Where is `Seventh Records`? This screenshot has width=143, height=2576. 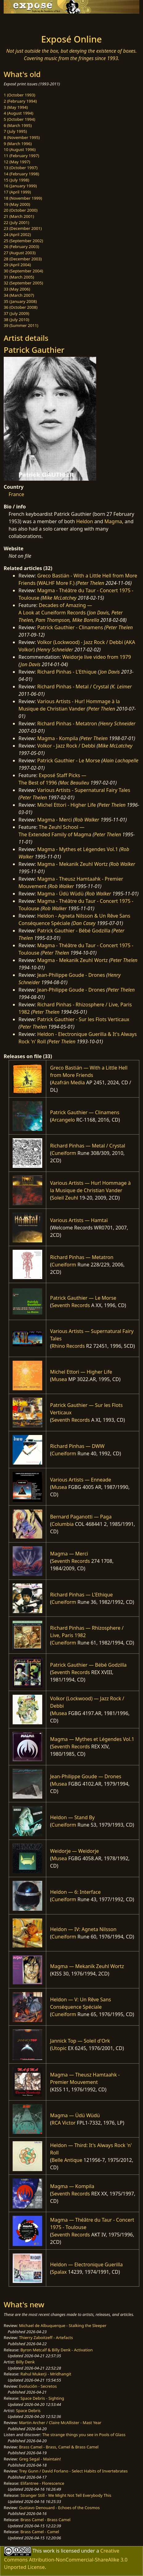 Seventh Records is located at coordinates (70, 1305).